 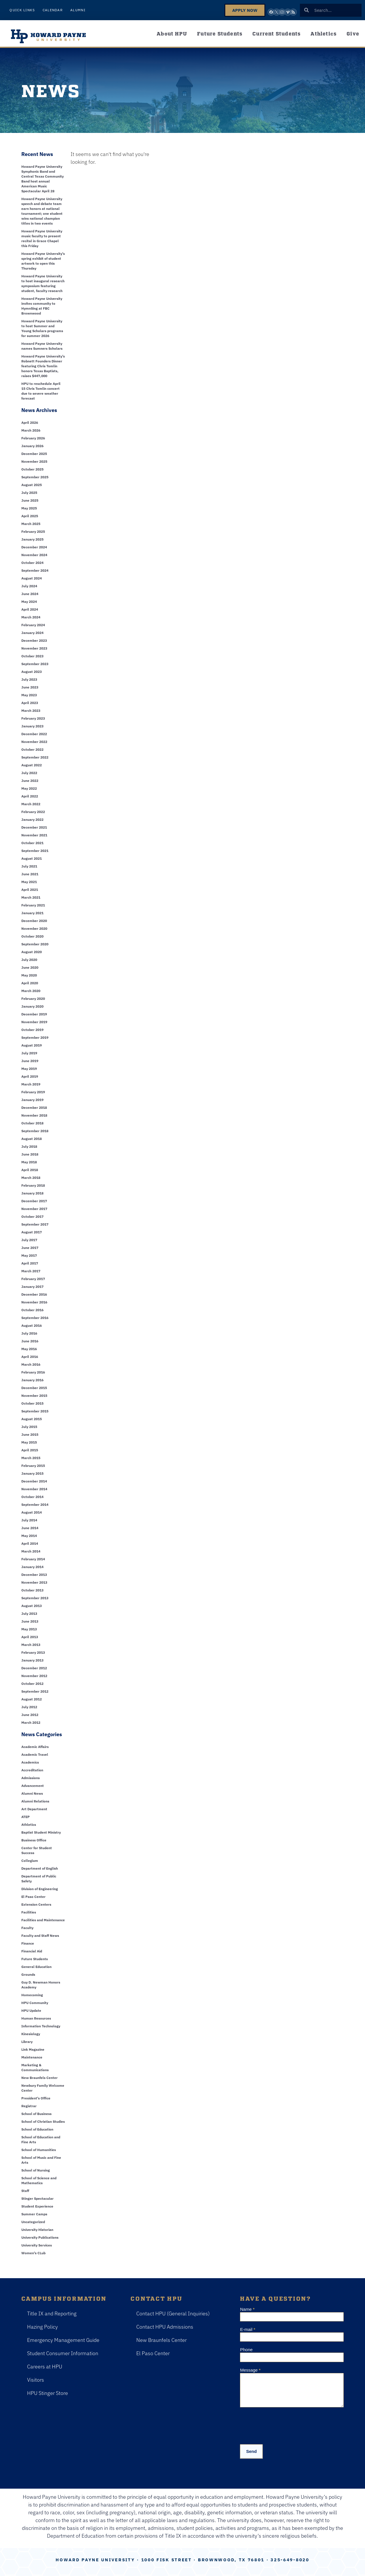 What do you see at coordinates (33, 438) in the screenshot?
I see `February 2026` at bounding box center [33, 438].